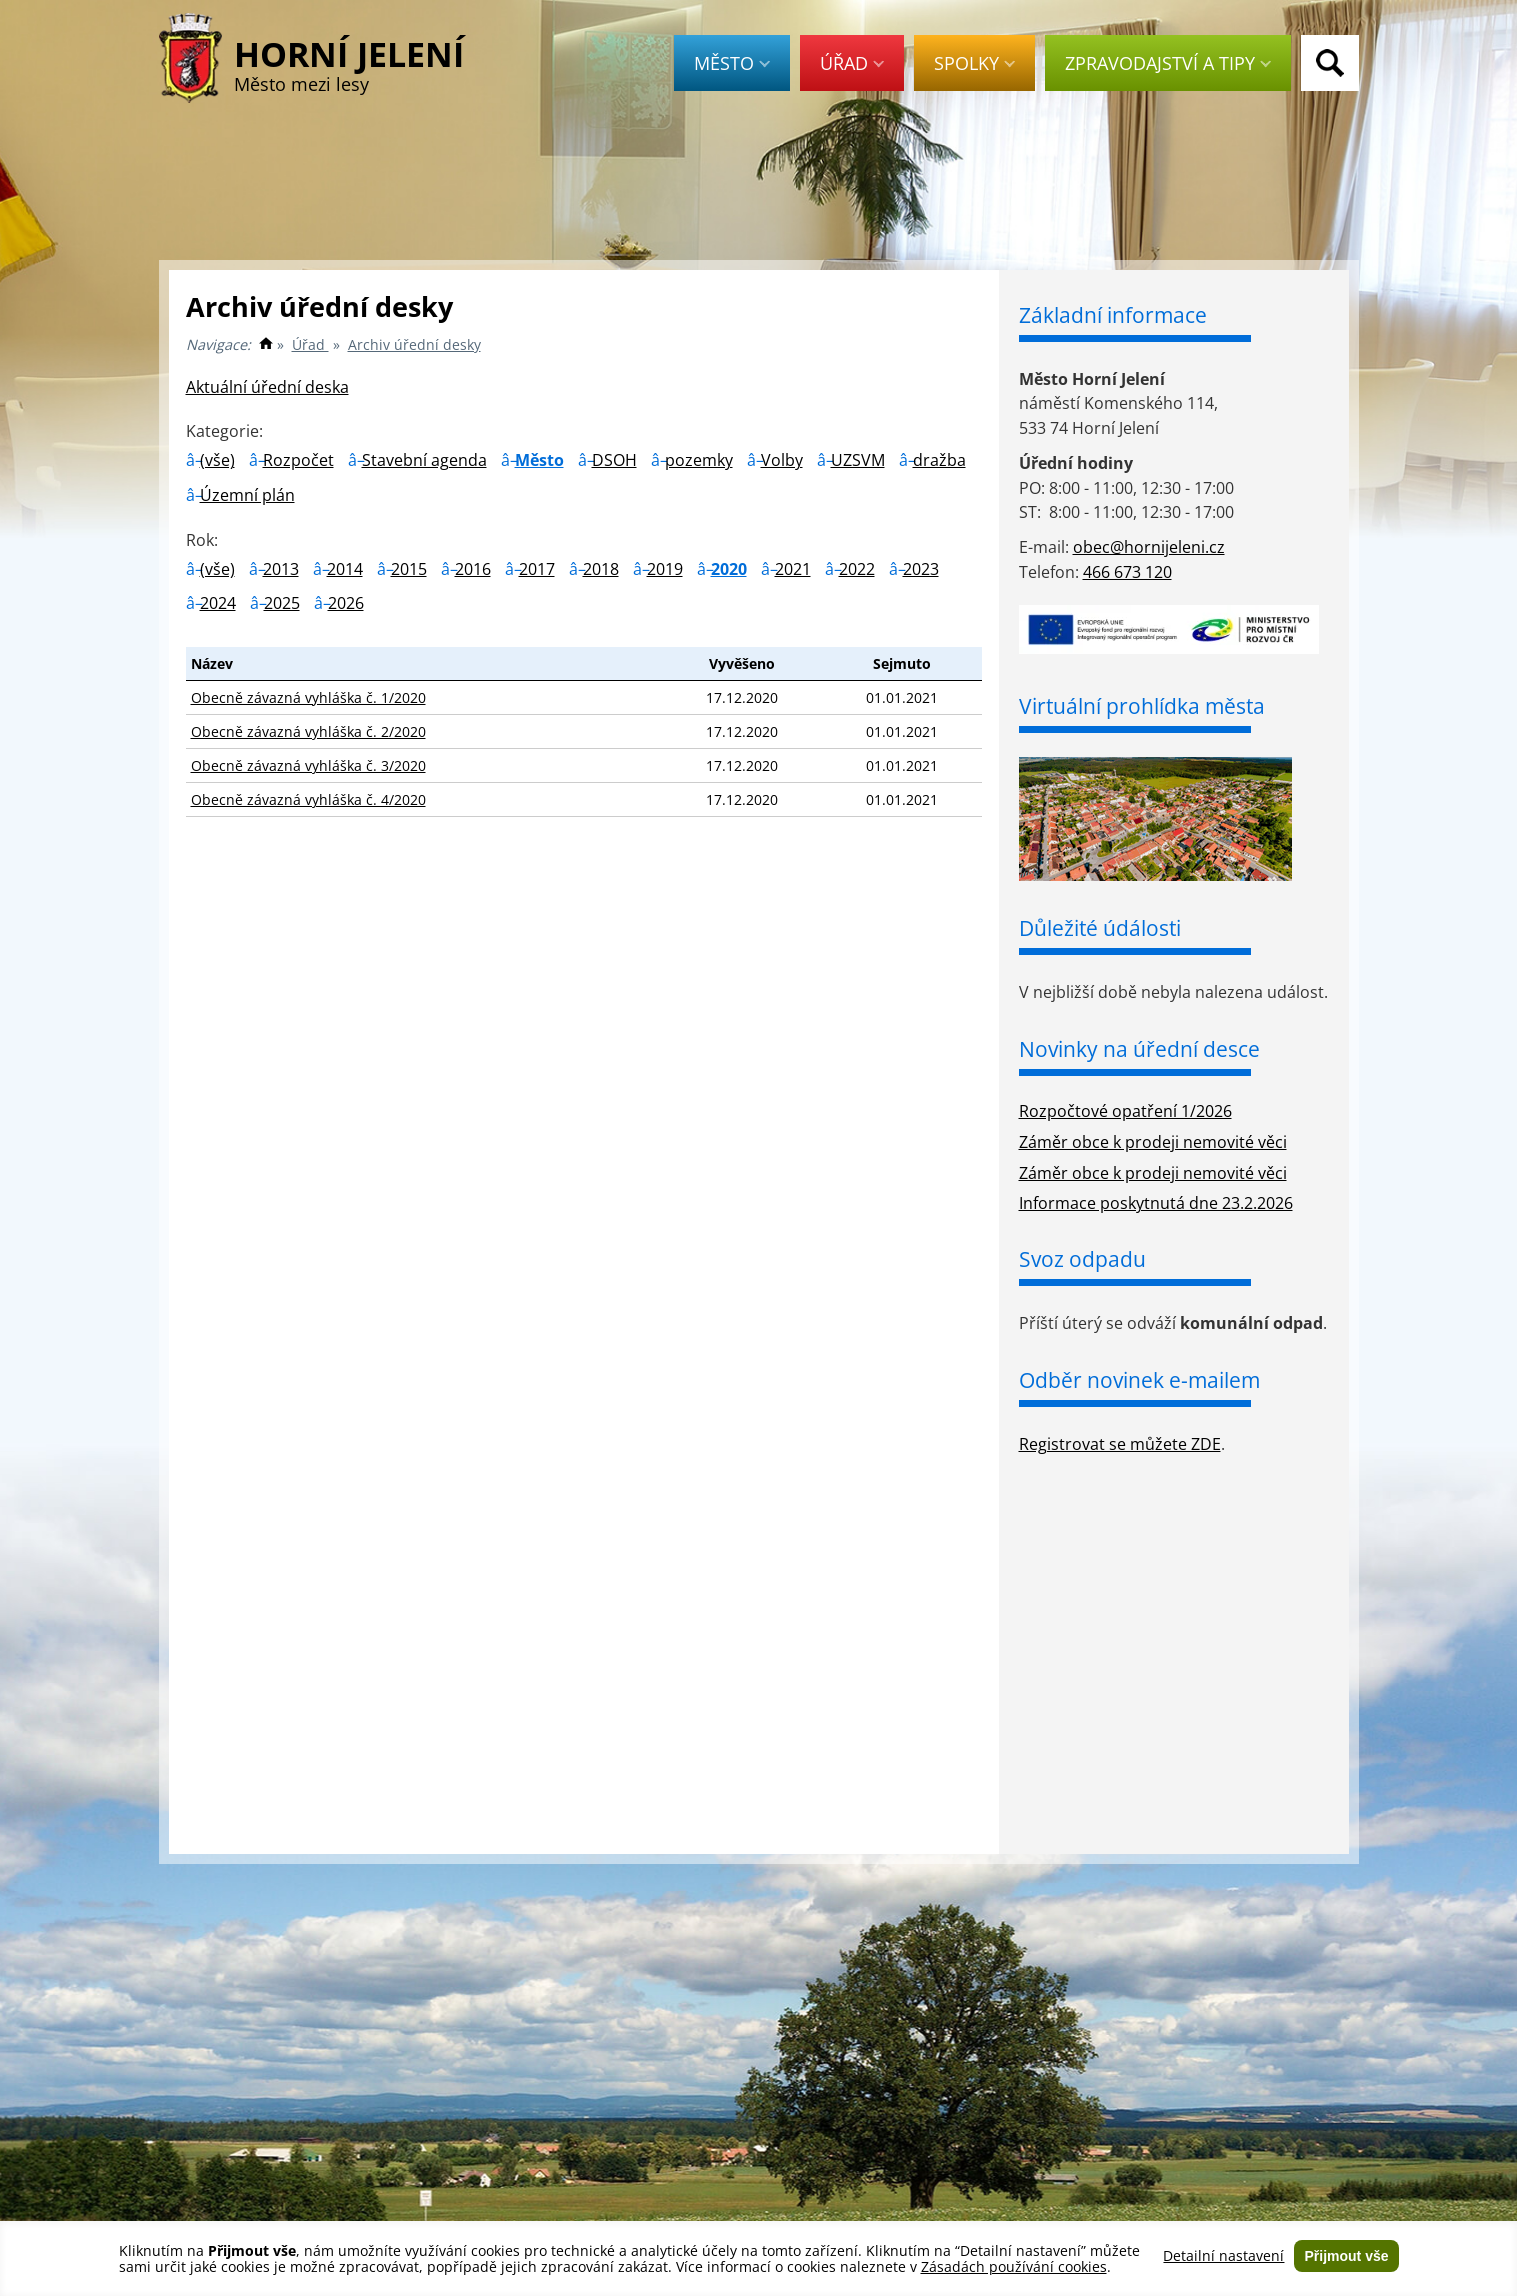 This screenshot has height=2296, width=1517. Describe the element at coordinates (1113, 315) in the screenshot. I see `Základní informace` at that location.